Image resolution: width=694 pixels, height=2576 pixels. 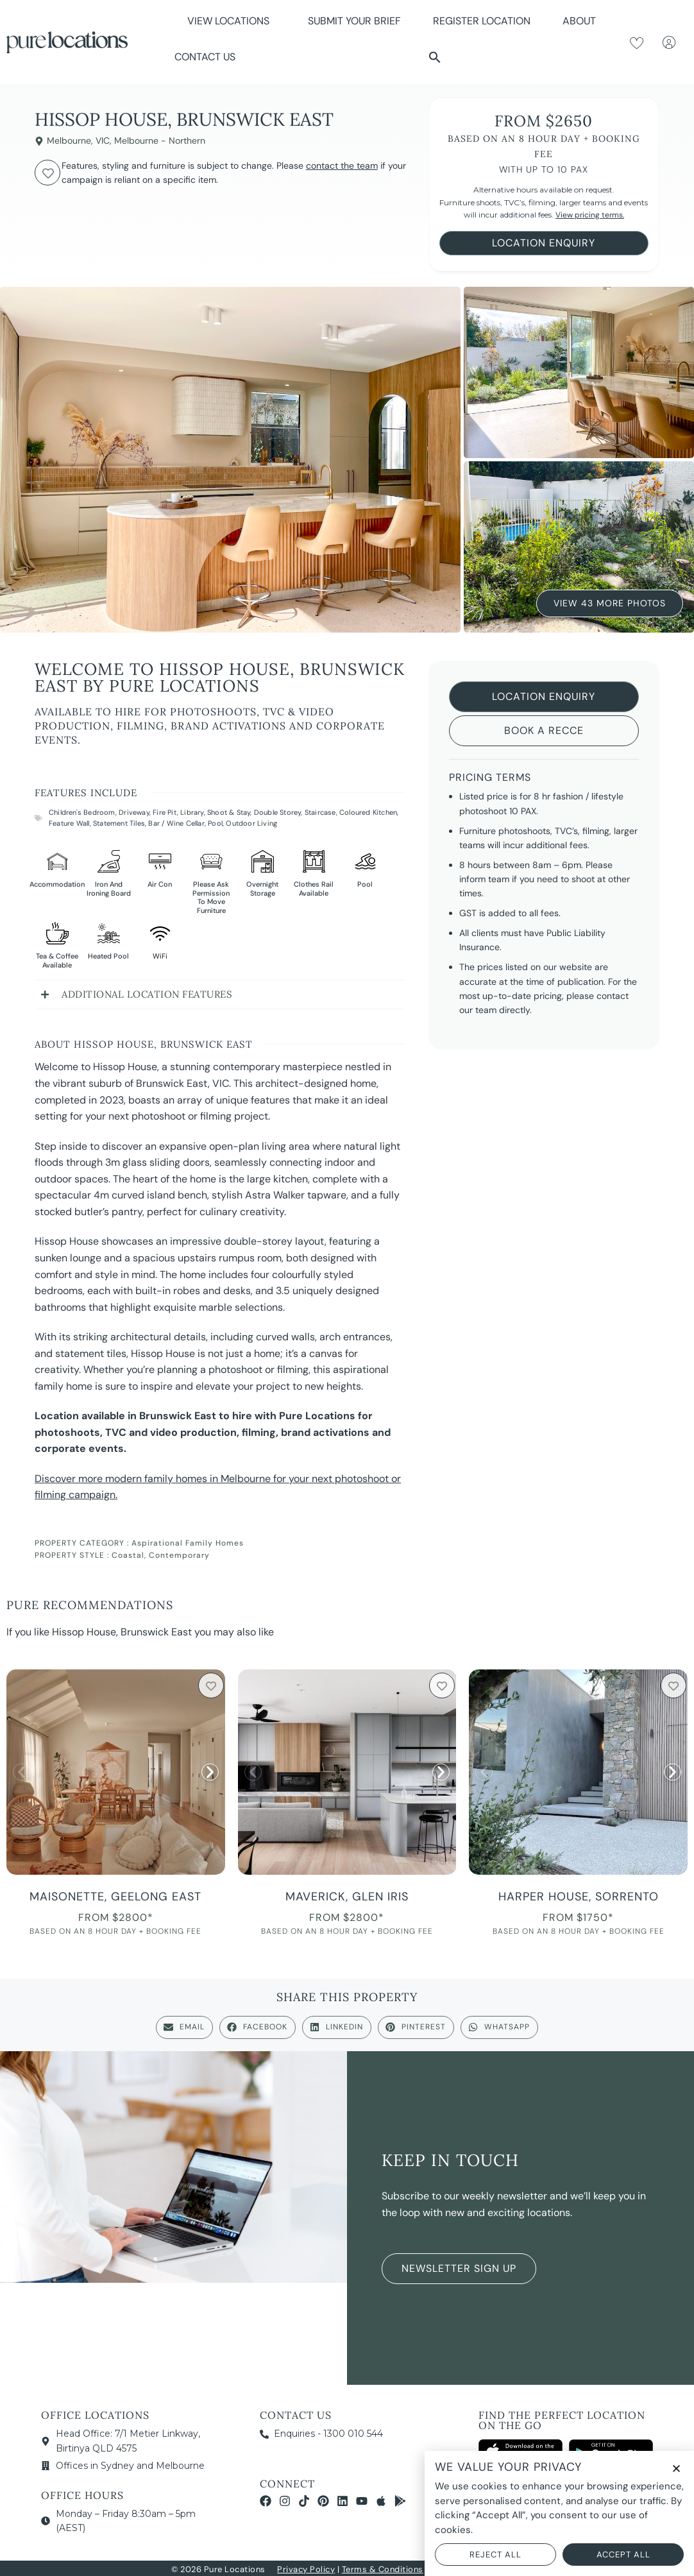 What do you see at coordinates (481, 21) in the screenshot?
I see `Register Location` at bounding box center [481, 21].